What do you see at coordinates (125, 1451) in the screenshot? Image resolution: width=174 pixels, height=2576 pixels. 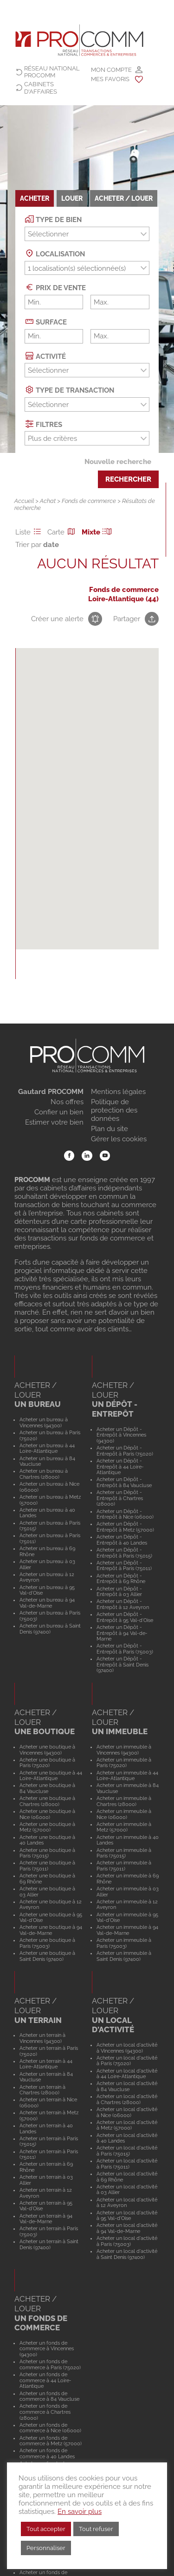 I see `Acheter un Dépôt - Entrepôt à Paris (75020)` at bounding box center [125, 1451].